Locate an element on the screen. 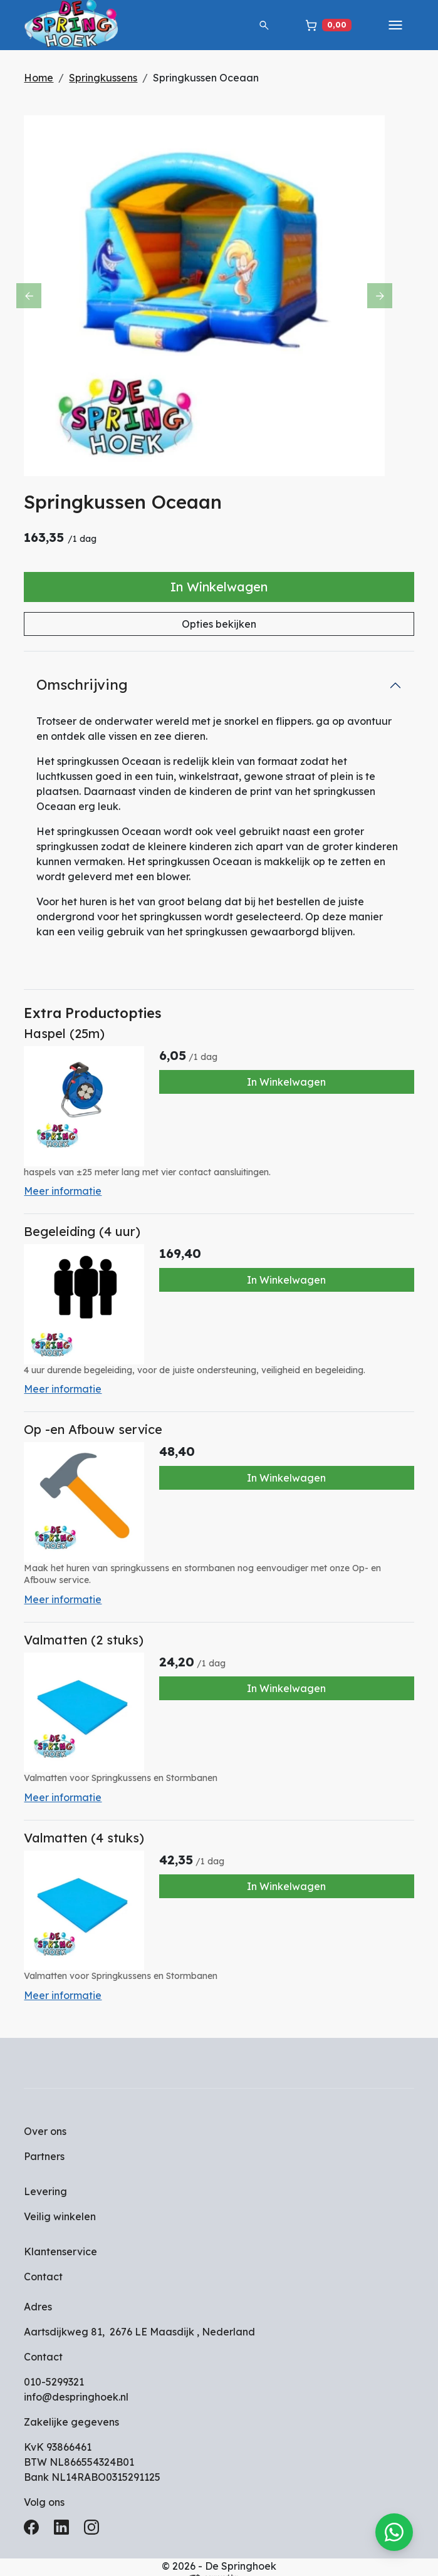 The width and height of the screenshot is (438, 2576). Begeleiding (4 uur) is located at coordinates (88, 1231).